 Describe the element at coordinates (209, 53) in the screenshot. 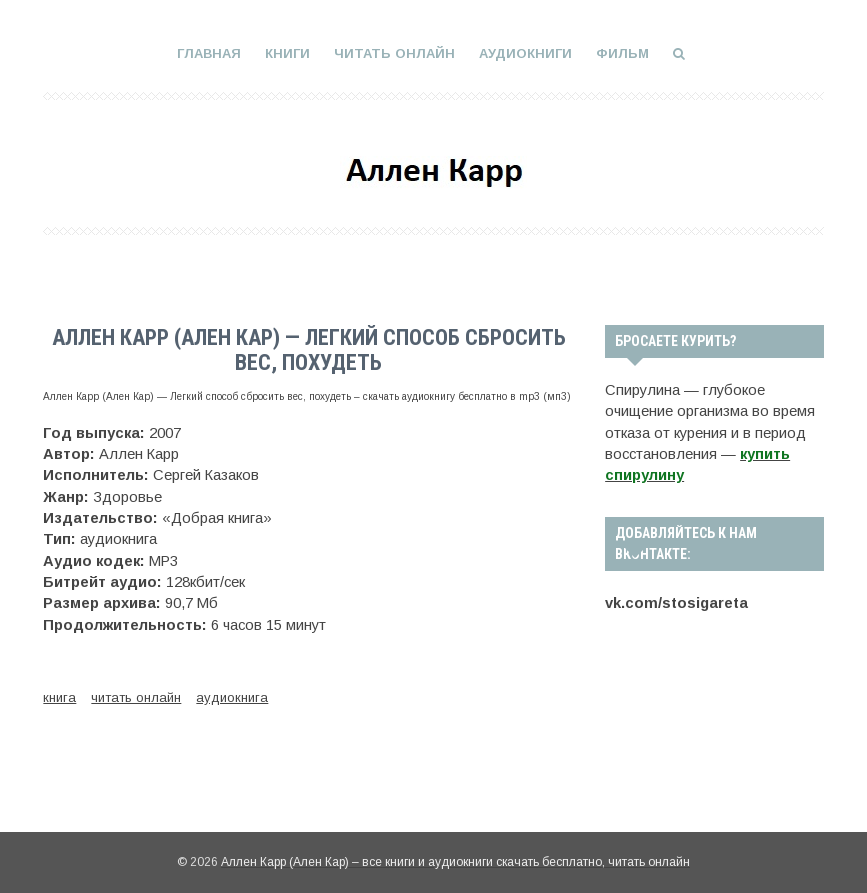

I see `Главная` at that location.